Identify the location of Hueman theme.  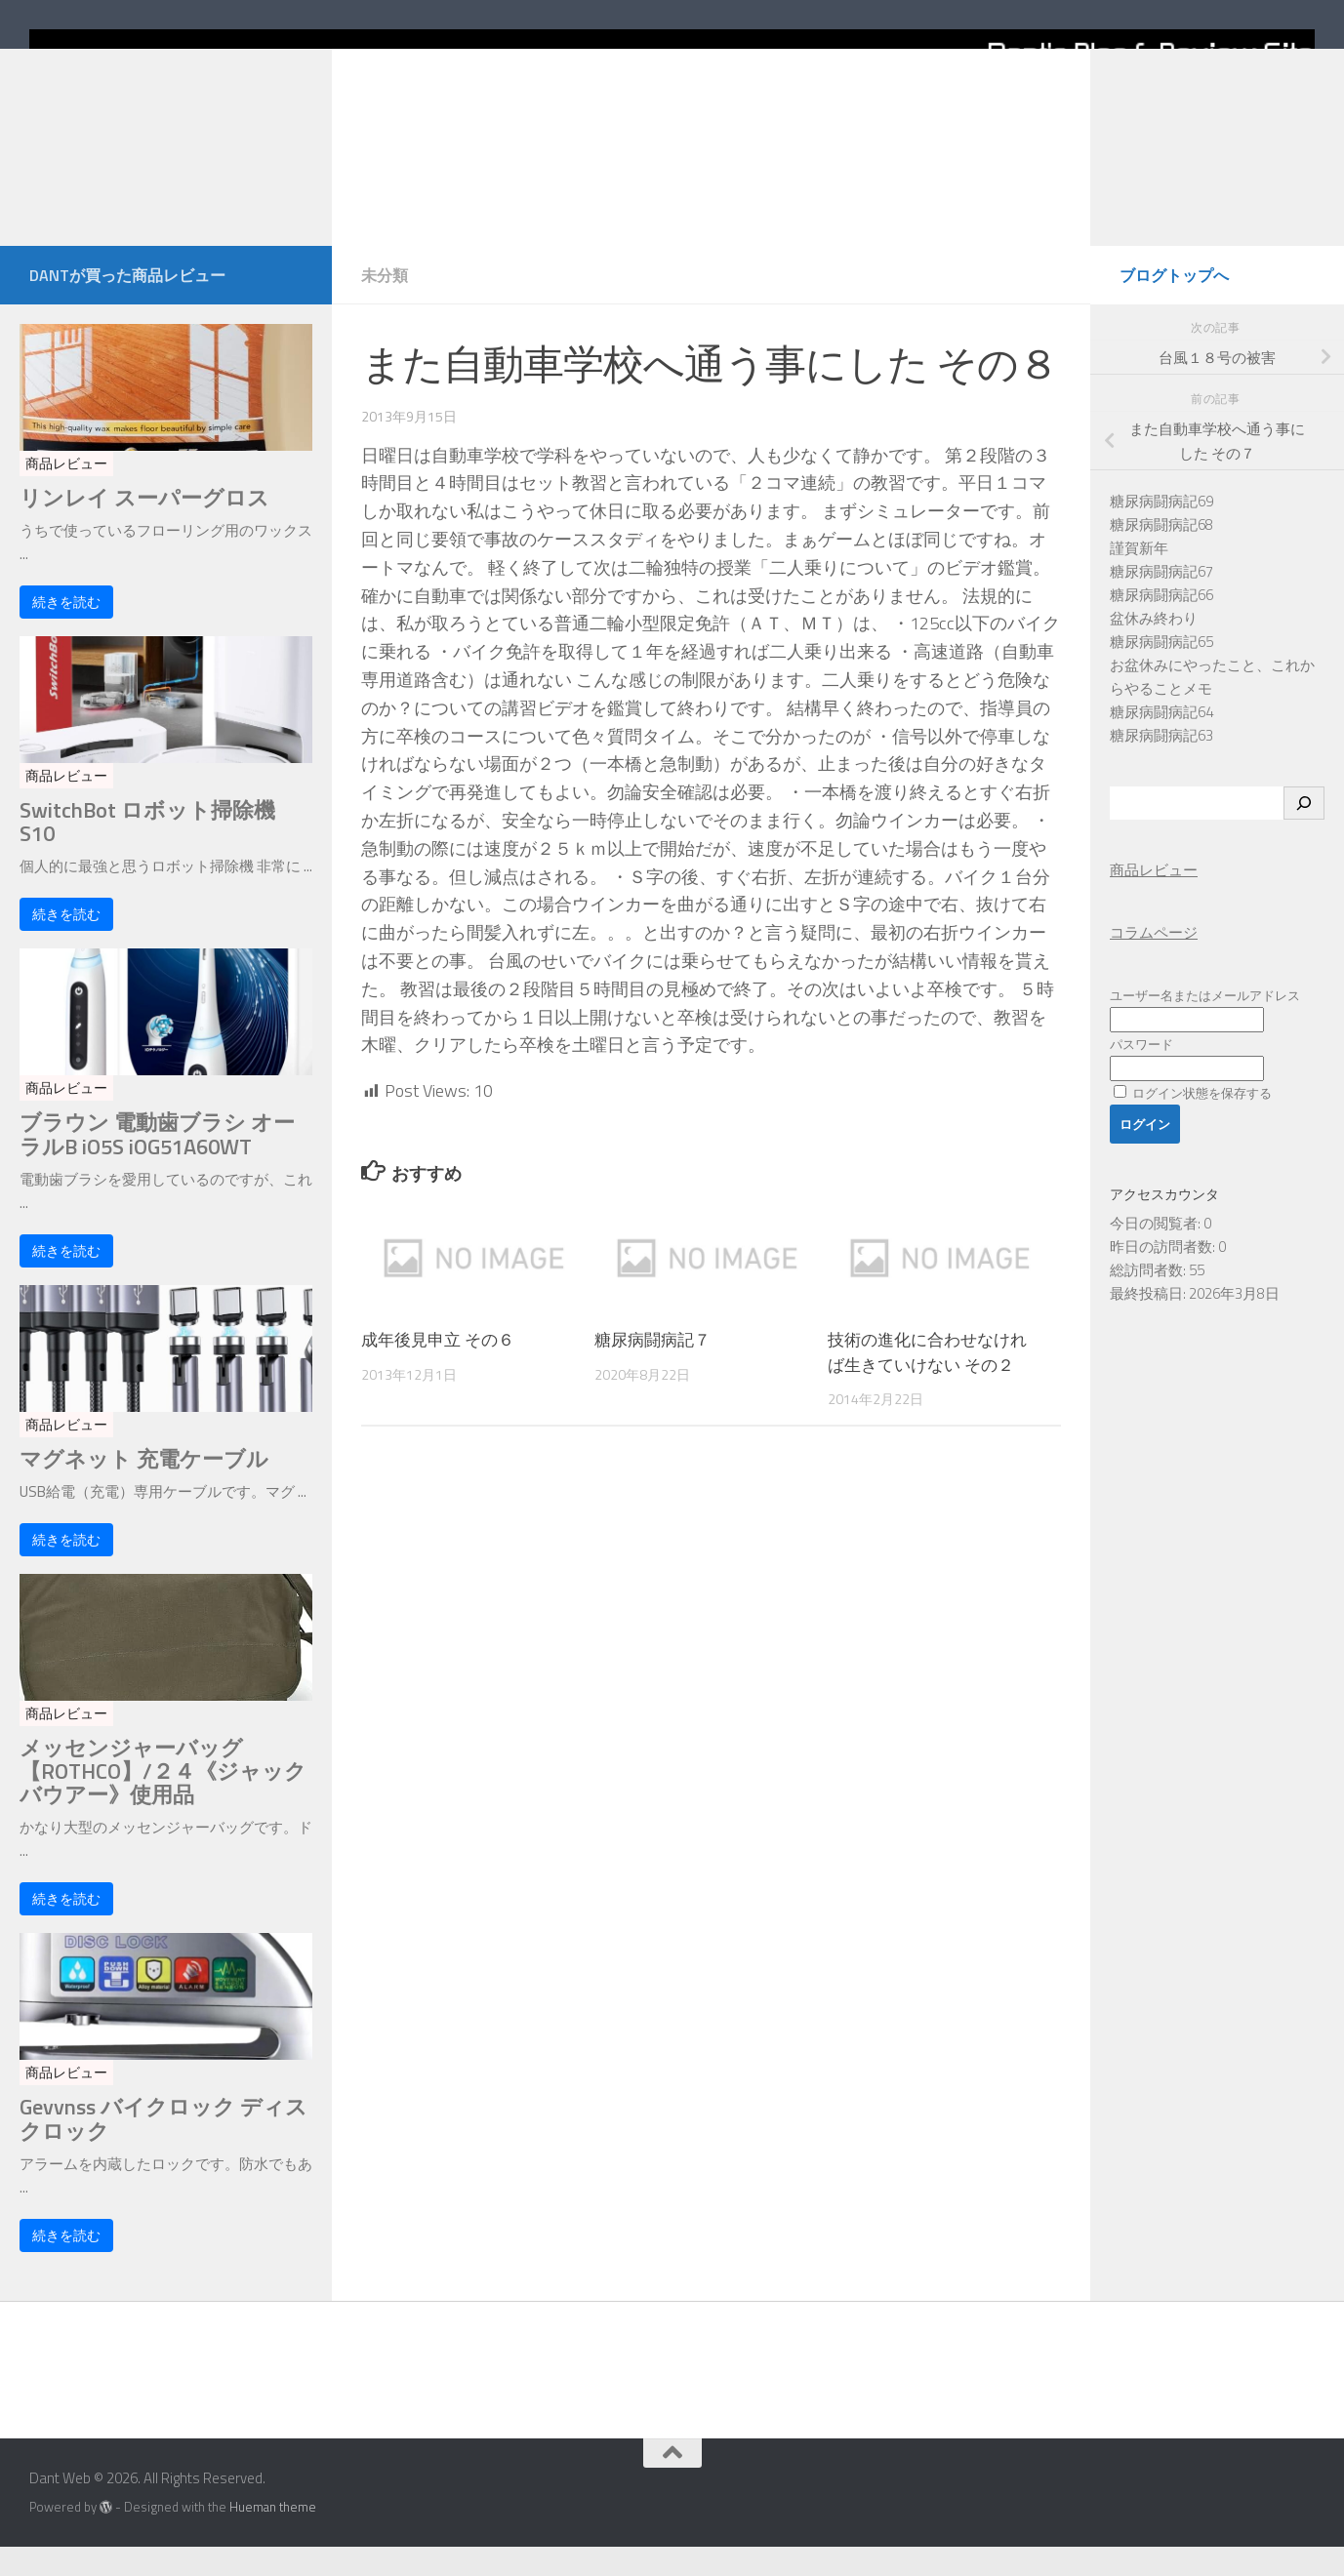
(272, 2536).